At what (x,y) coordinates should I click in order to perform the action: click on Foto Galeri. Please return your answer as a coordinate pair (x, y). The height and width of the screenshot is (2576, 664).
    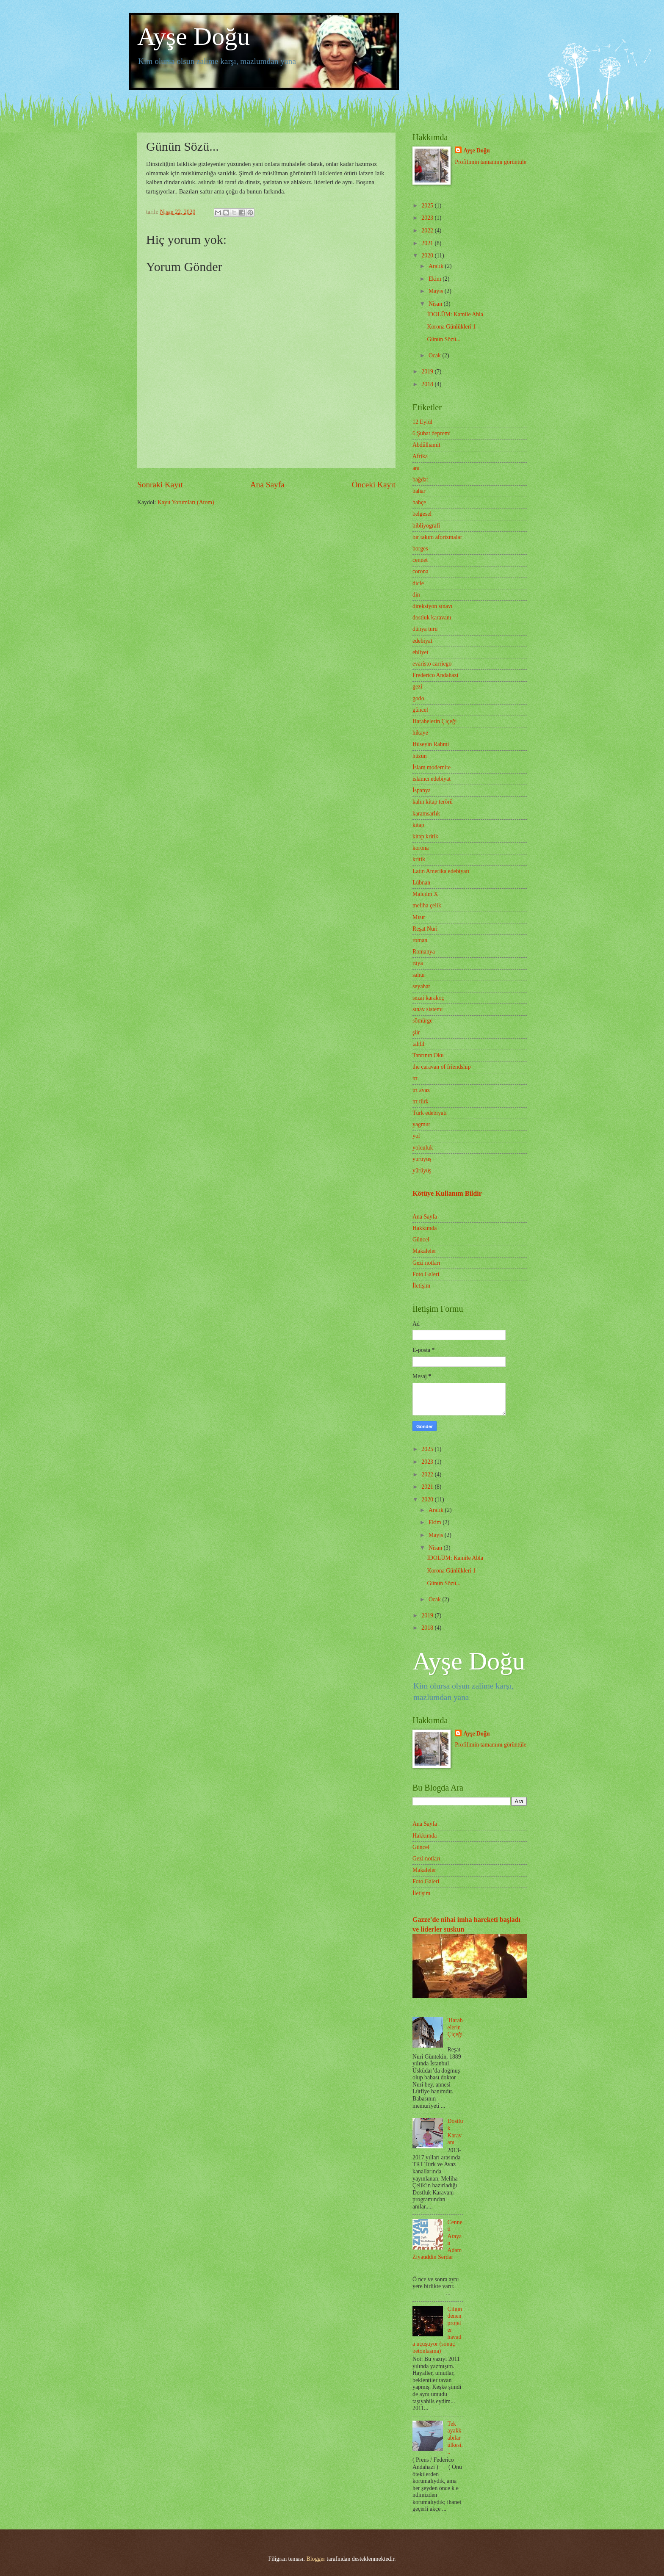
    Looking at the image, I should click on (425, 1274).